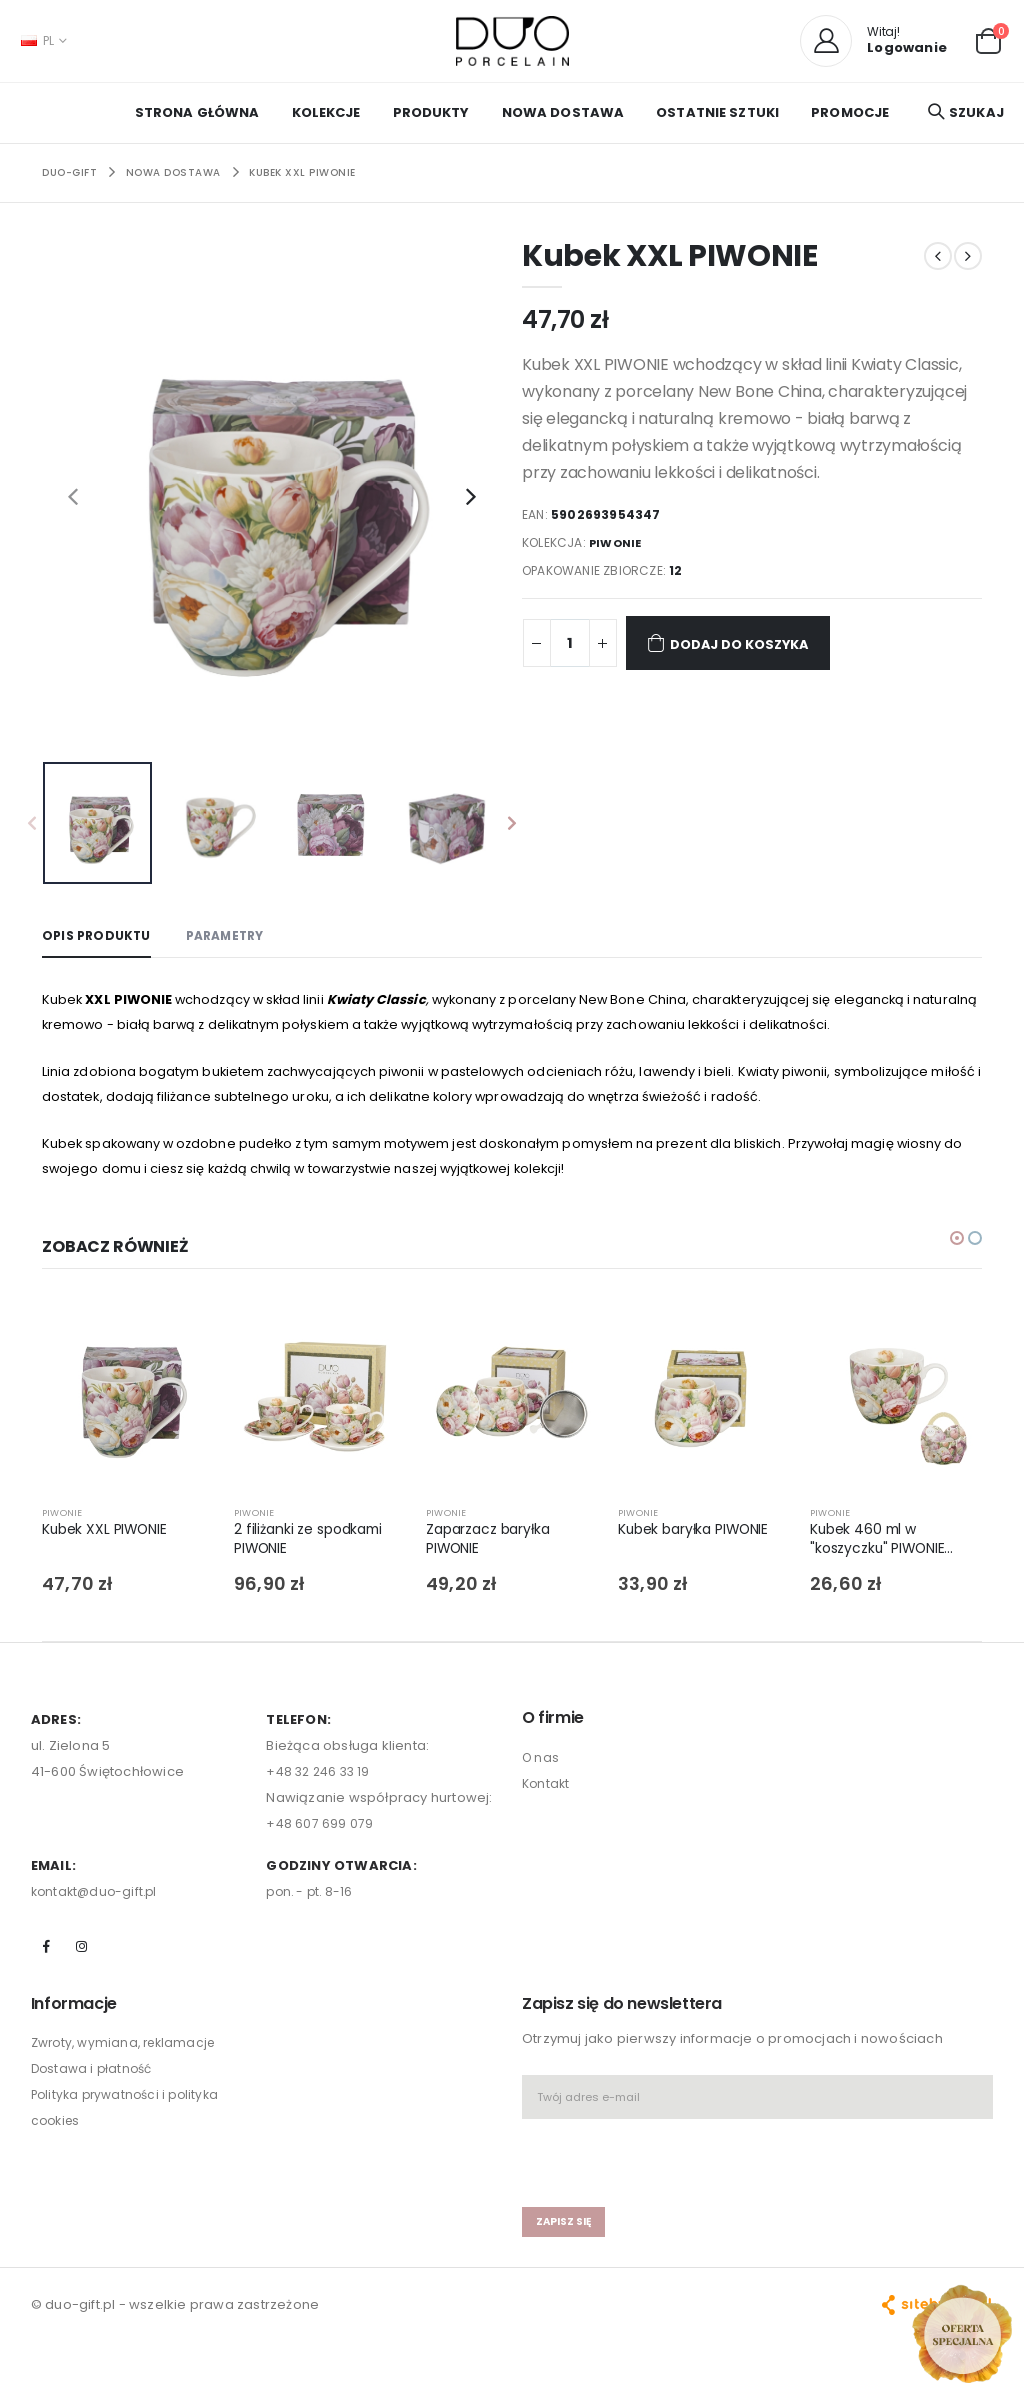  What do you see at coordinates (431, 112) in the screenshot?
I see `PRODUKTY` at bounding box center [431, 112].